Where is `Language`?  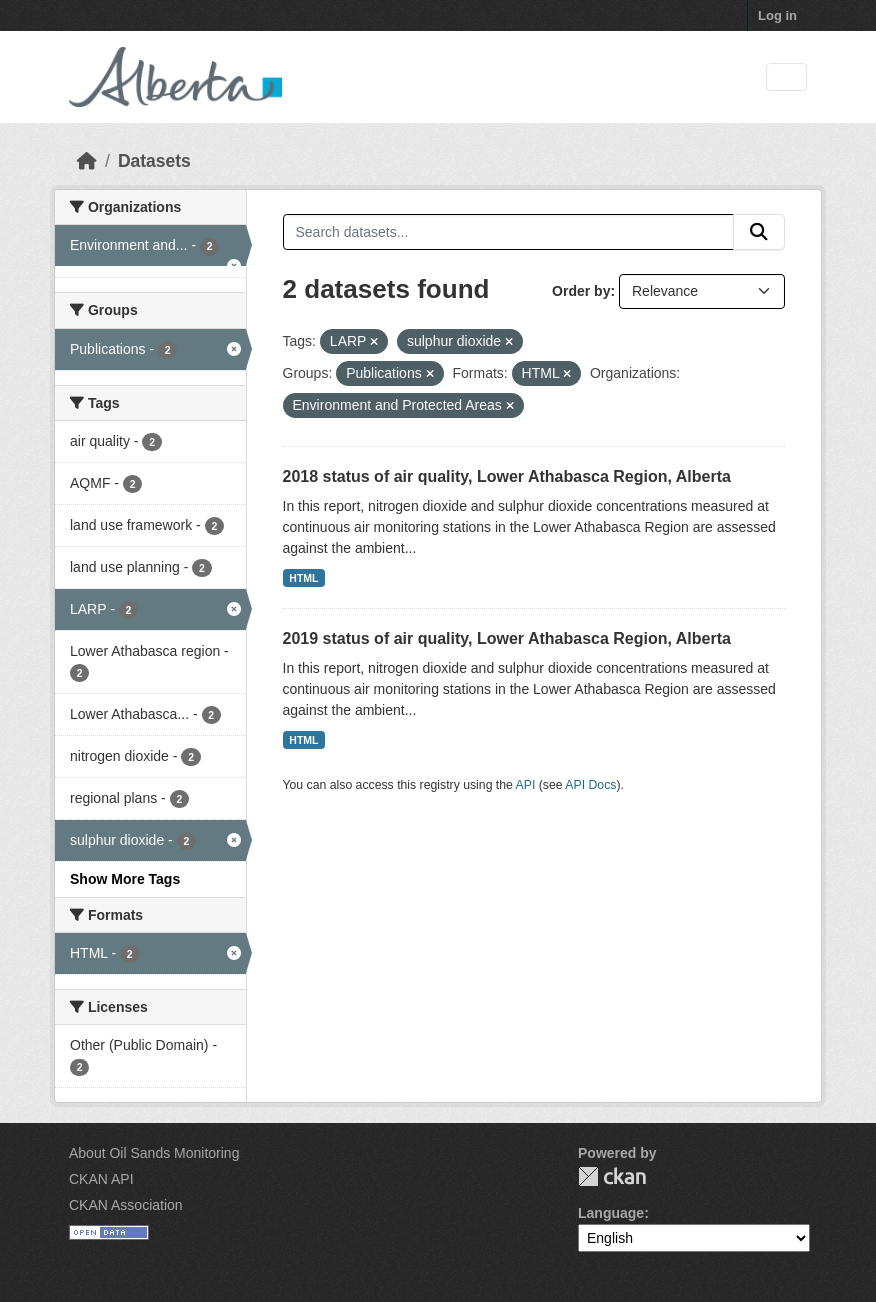
Language is located at coordinates (611, 1213).